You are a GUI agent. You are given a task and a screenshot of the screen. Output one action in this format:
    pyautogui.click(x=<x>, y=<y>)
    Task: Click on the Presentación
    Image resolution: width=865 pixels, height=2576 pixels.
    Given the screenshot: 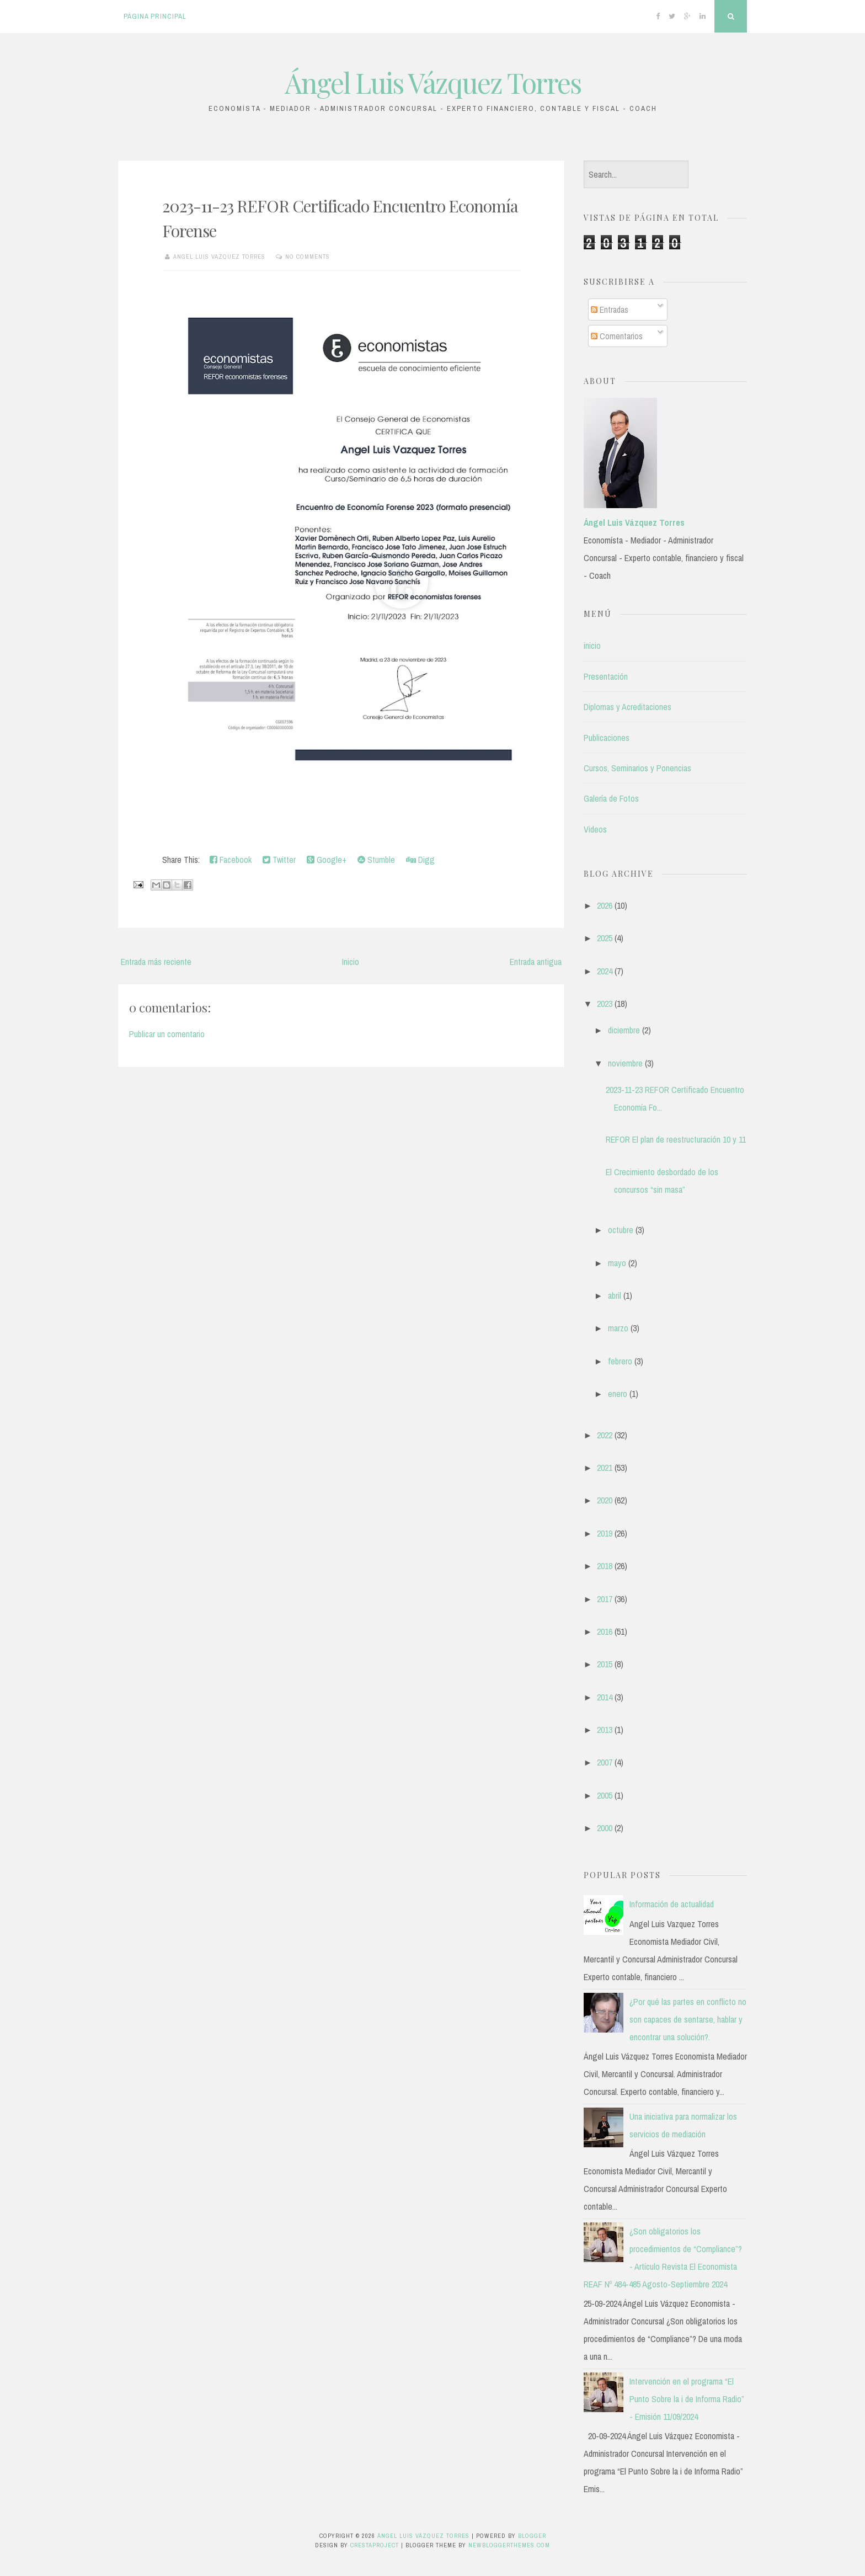 What is the action you would take?
    pyautogui.click(x=606, y=676)
    